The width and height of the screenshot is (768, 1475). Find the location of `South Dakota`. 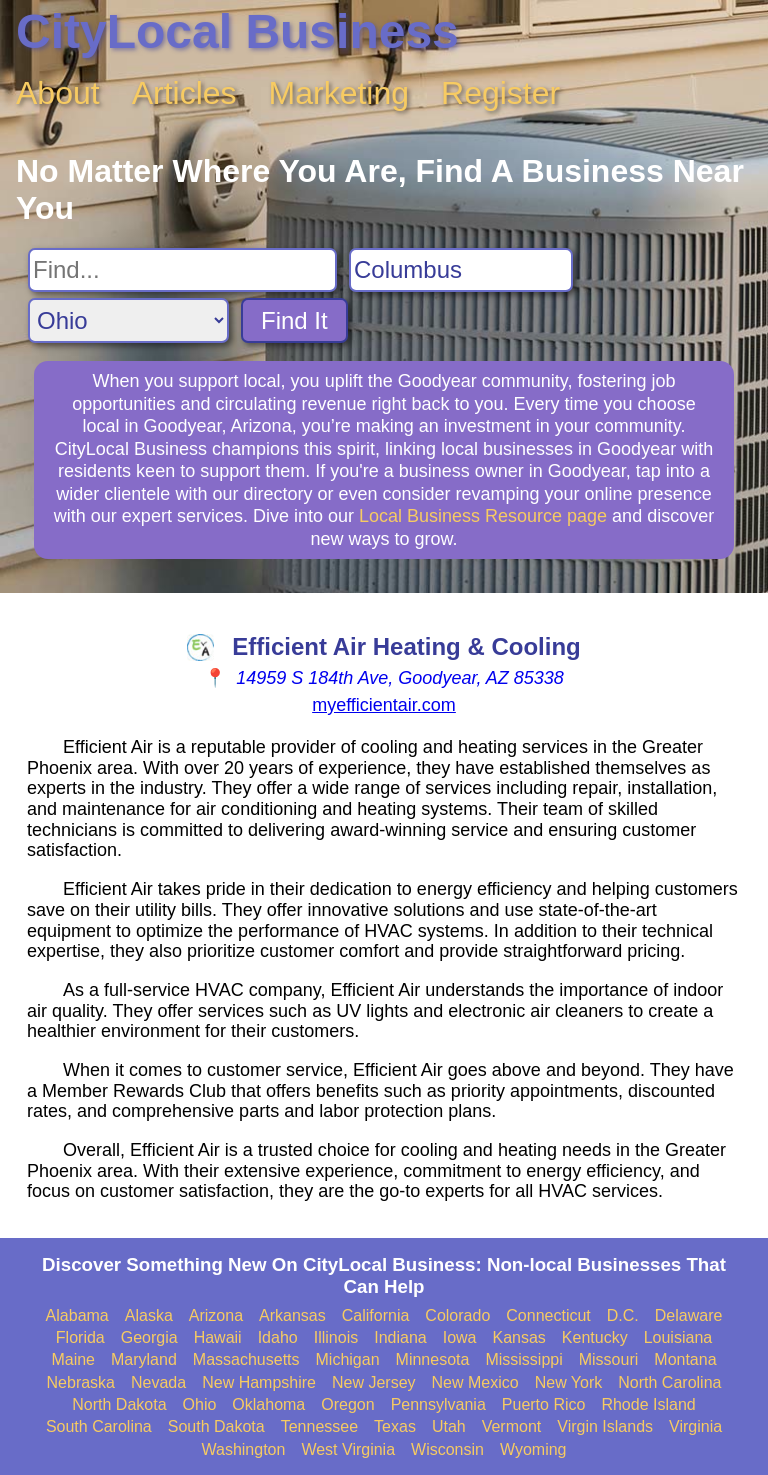

South Dakota is located at coordinates (216, 1426).